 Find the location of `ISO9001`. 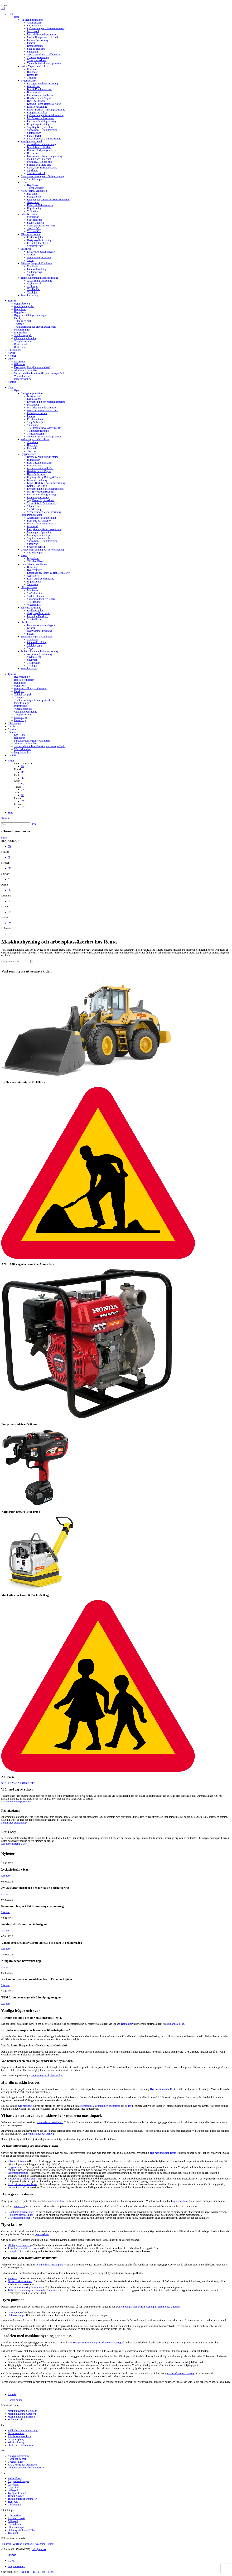

ISO9001 is located at coordinates (24, 2572).